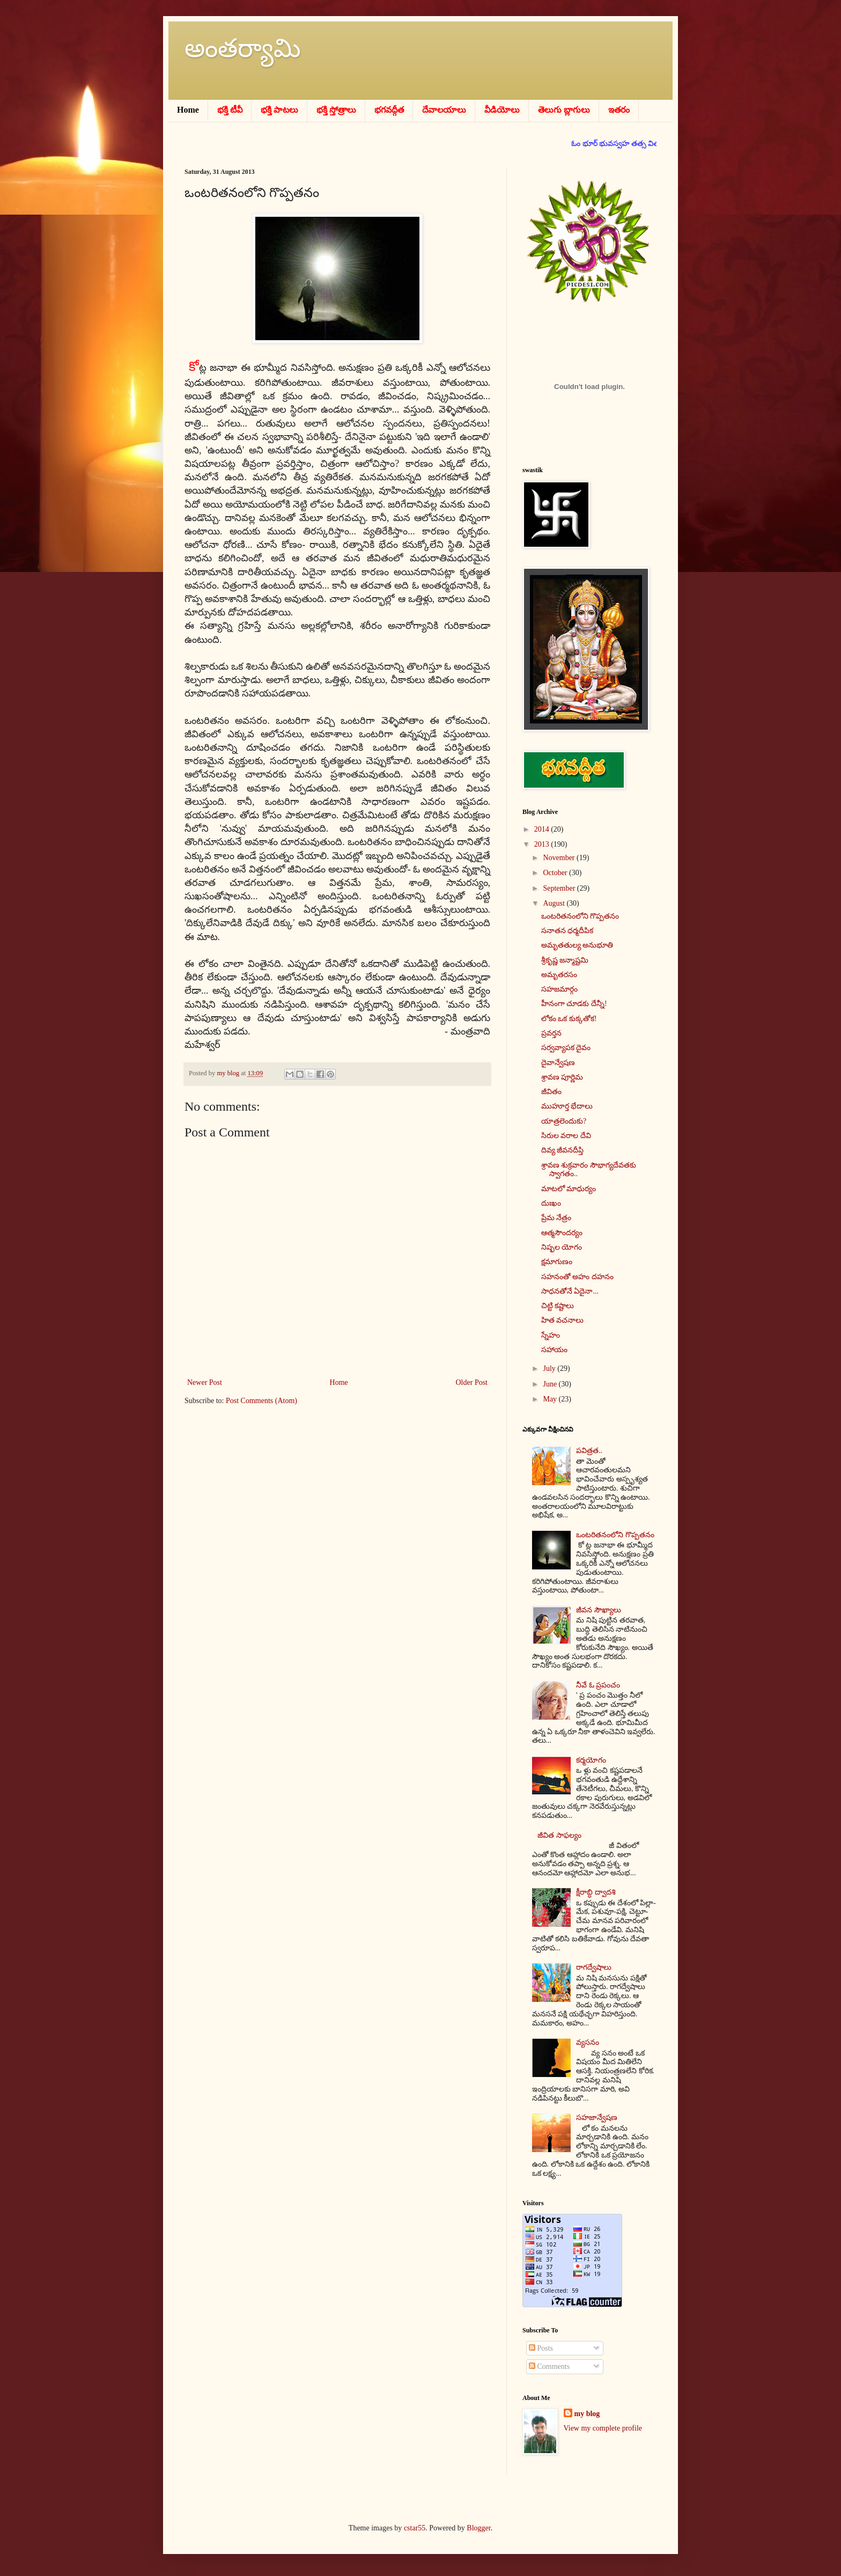 The height and width of the screenshot is (2576, 841). Describe the element at coordinates (560, 888) in the screenshot. I see `September` at that location.